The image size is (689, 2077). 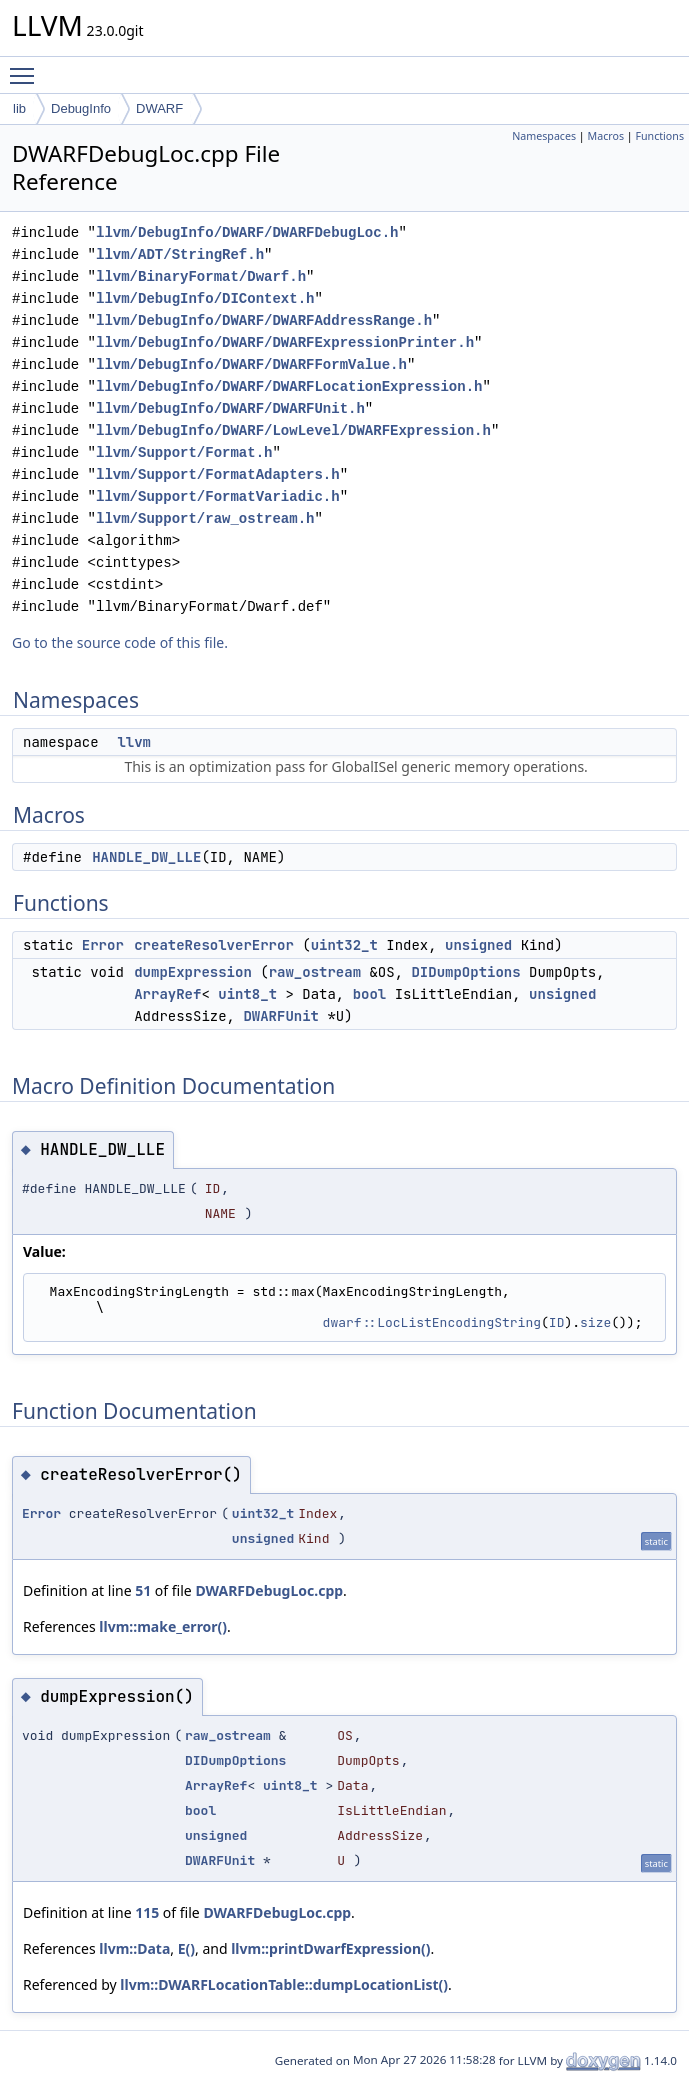 What do you see at coordinates (184, 452) in the screenshot?
I see `llvm/Support/Format.h` at bounding box center [184, 452].